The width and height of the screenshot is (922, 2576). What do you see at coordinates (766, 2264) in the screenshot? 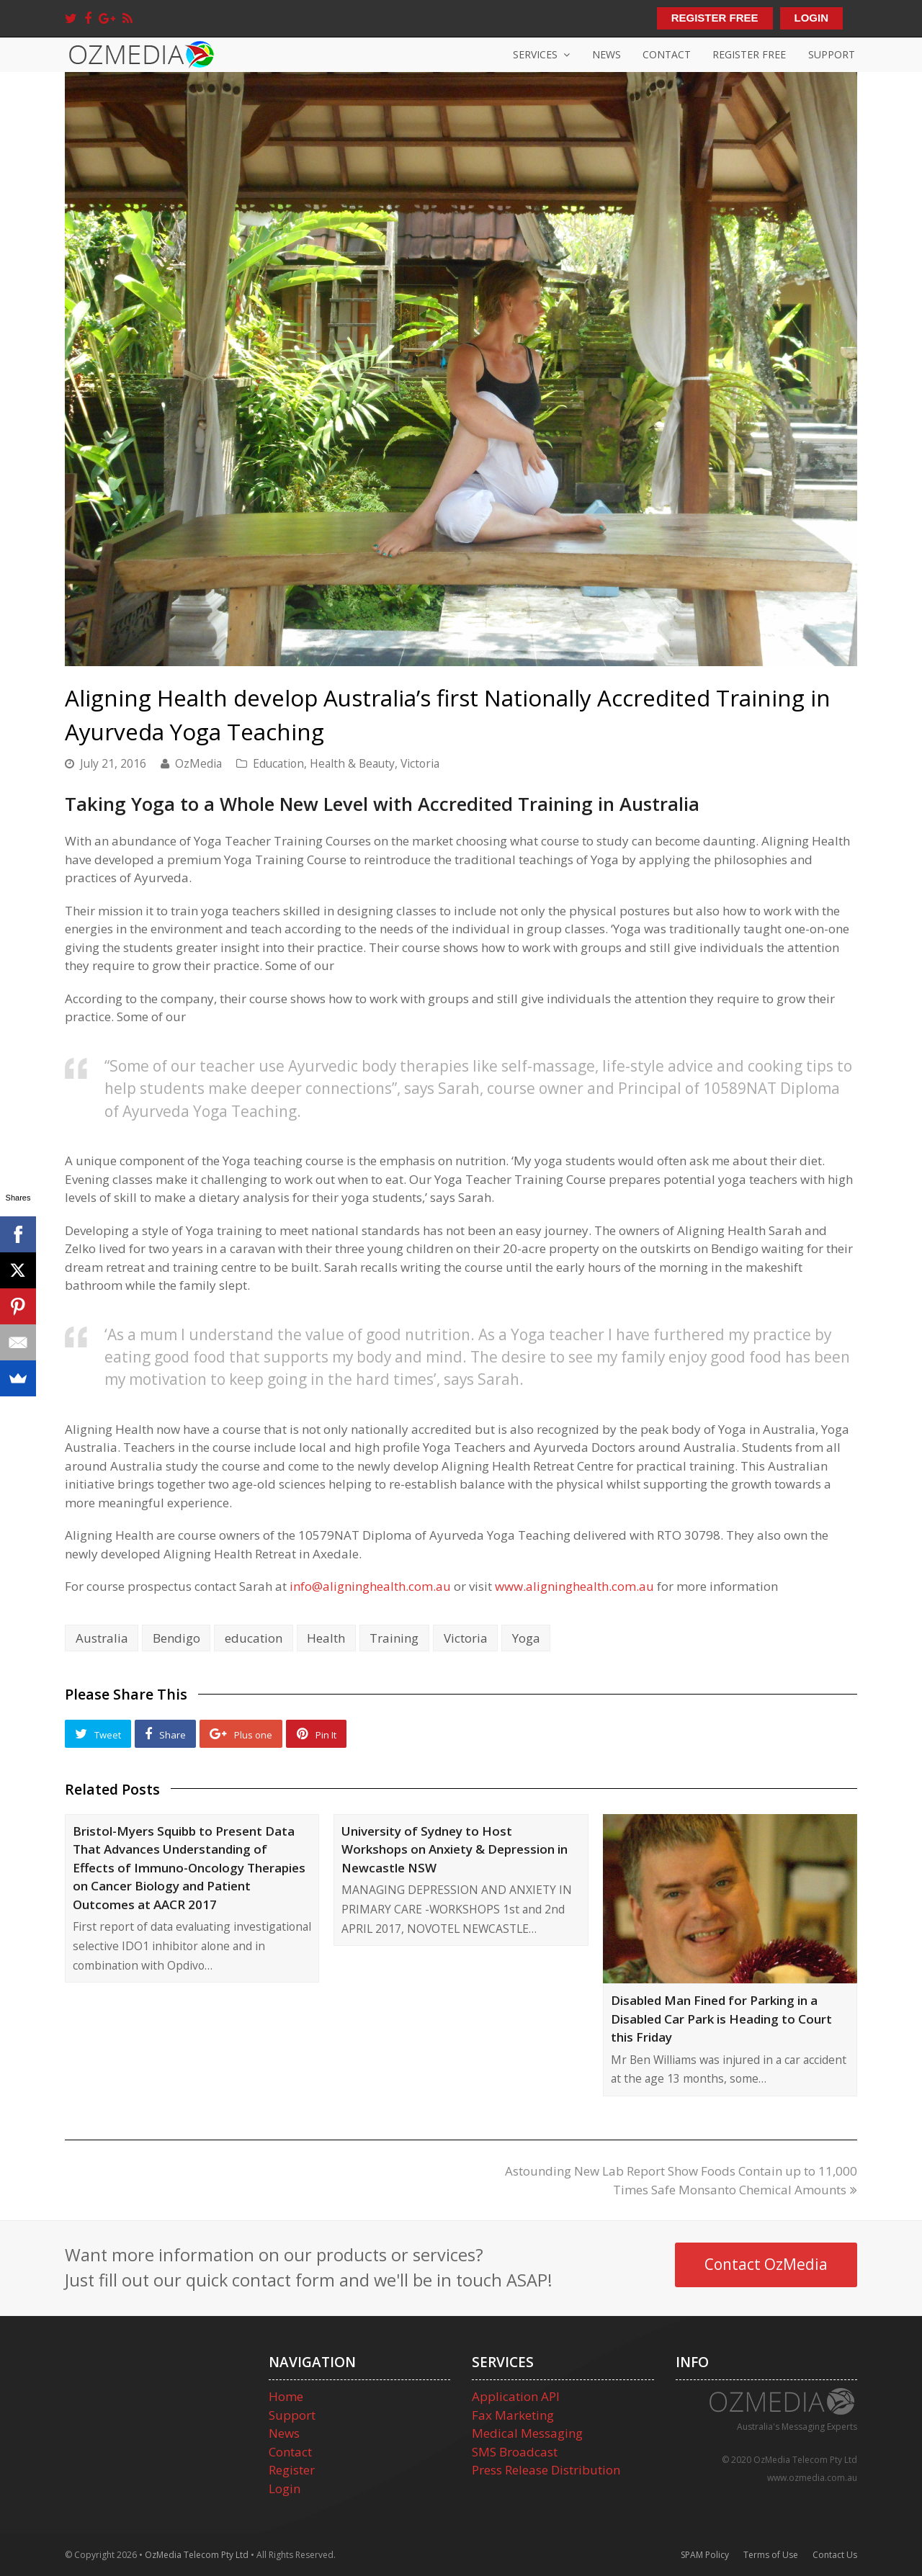
I see `Contact OzMedia` at bounding box center [766, 2264].